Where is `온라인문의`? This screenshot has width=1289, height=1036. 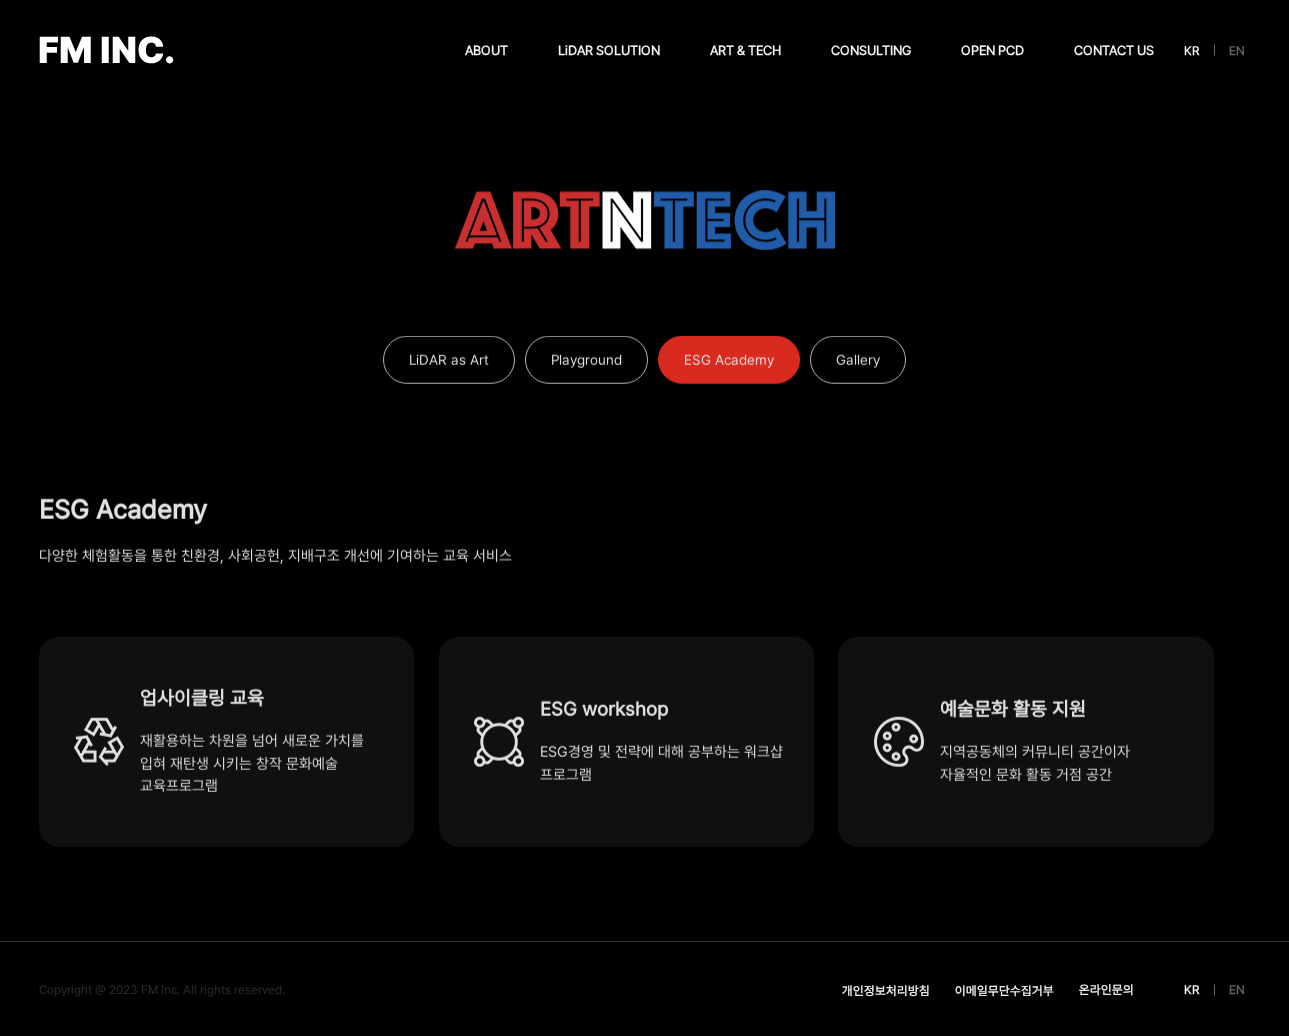
온라인문의 is located at coordinates (1106, 989).